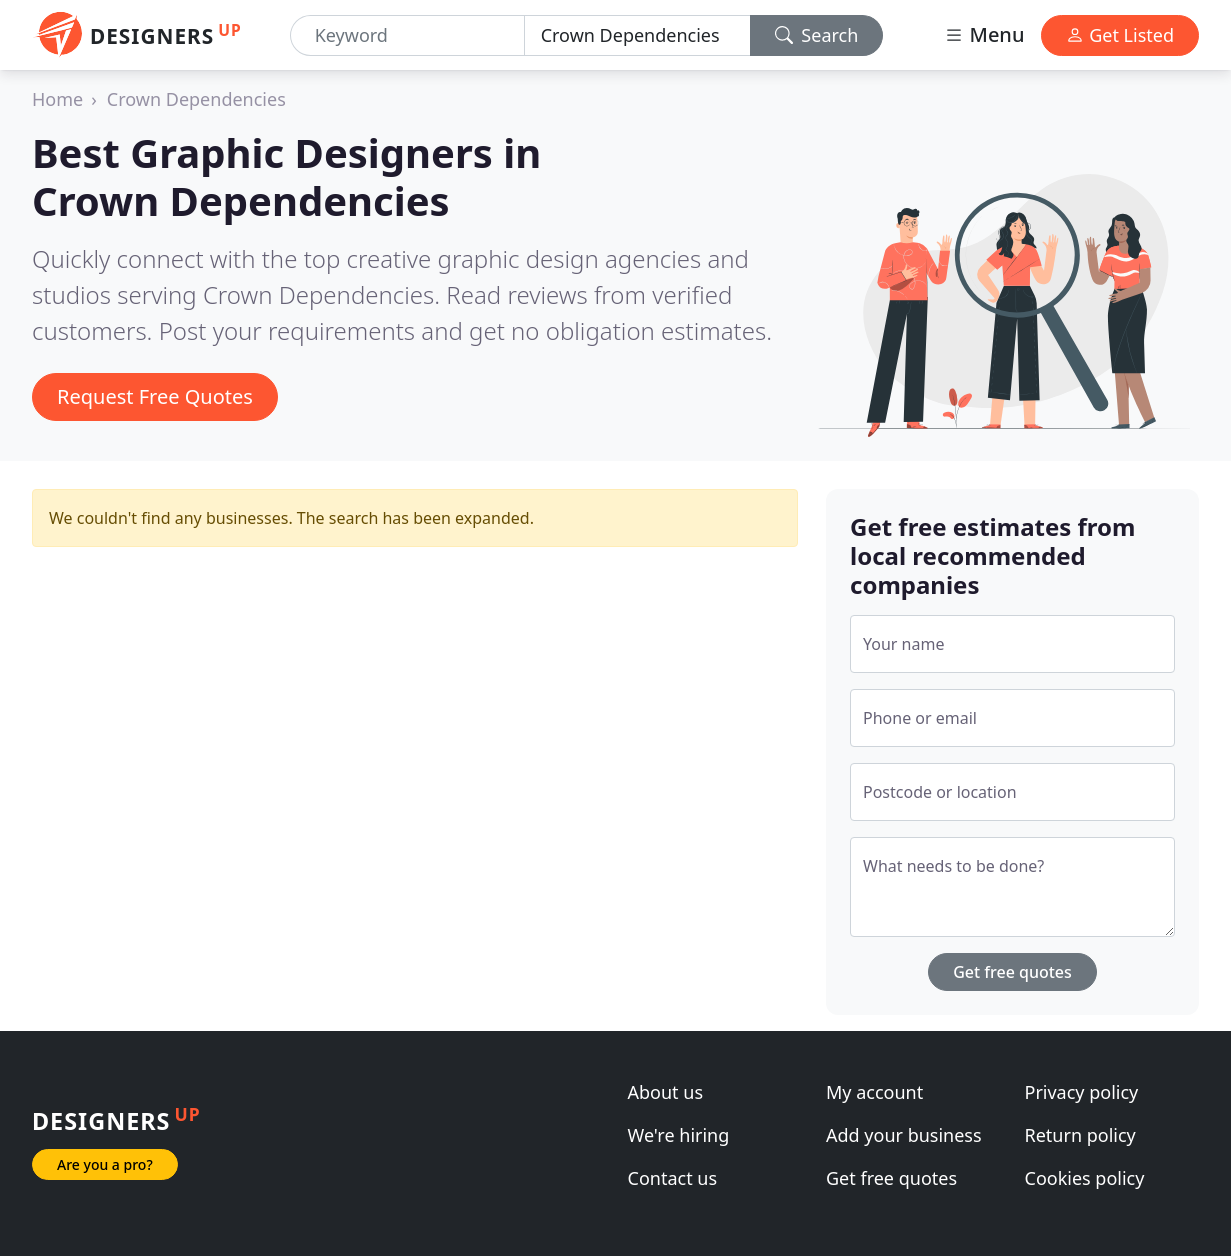 The image size is (1231, 1256). I want to click on Crown Dependencies, so click(196, 99).